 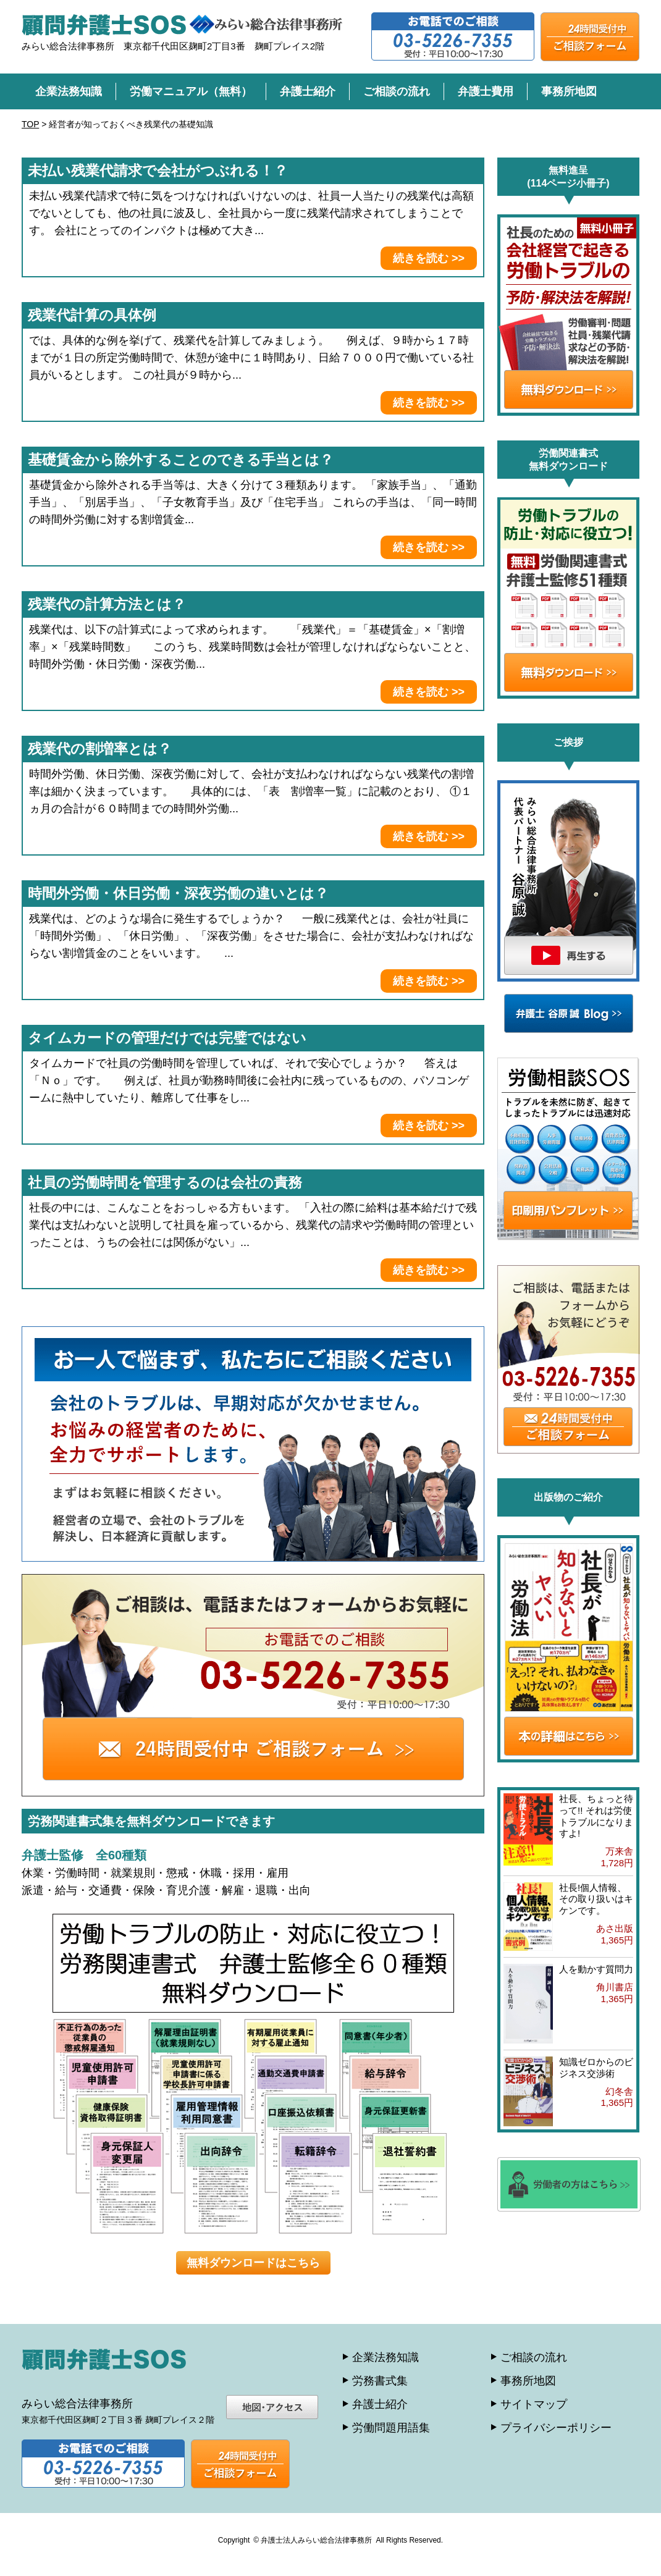 I want to click on 弁護士費用, so click(x=485, y=91).